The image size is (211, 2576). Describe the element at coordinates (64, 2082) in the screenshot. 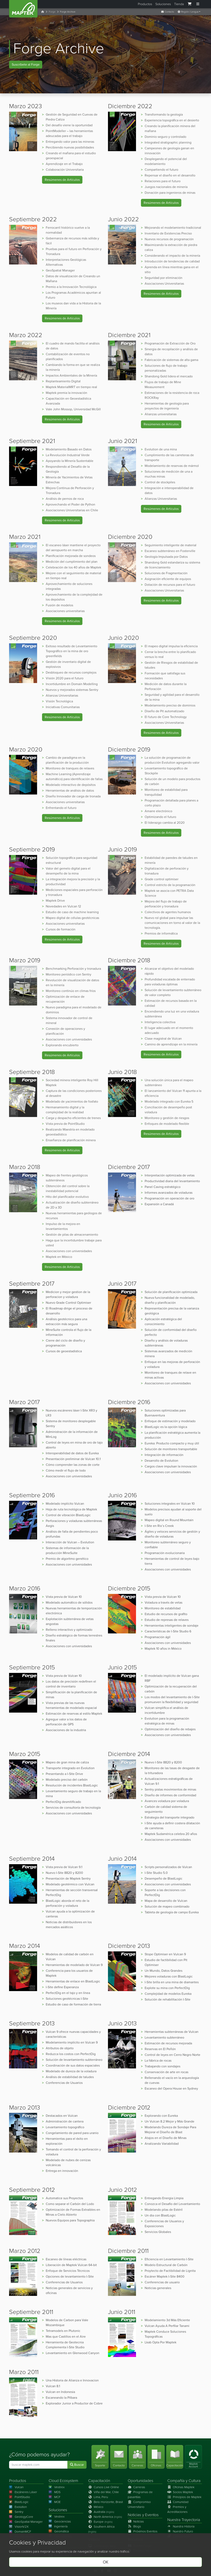

I see `Conferencias de Usuarios` at that location.